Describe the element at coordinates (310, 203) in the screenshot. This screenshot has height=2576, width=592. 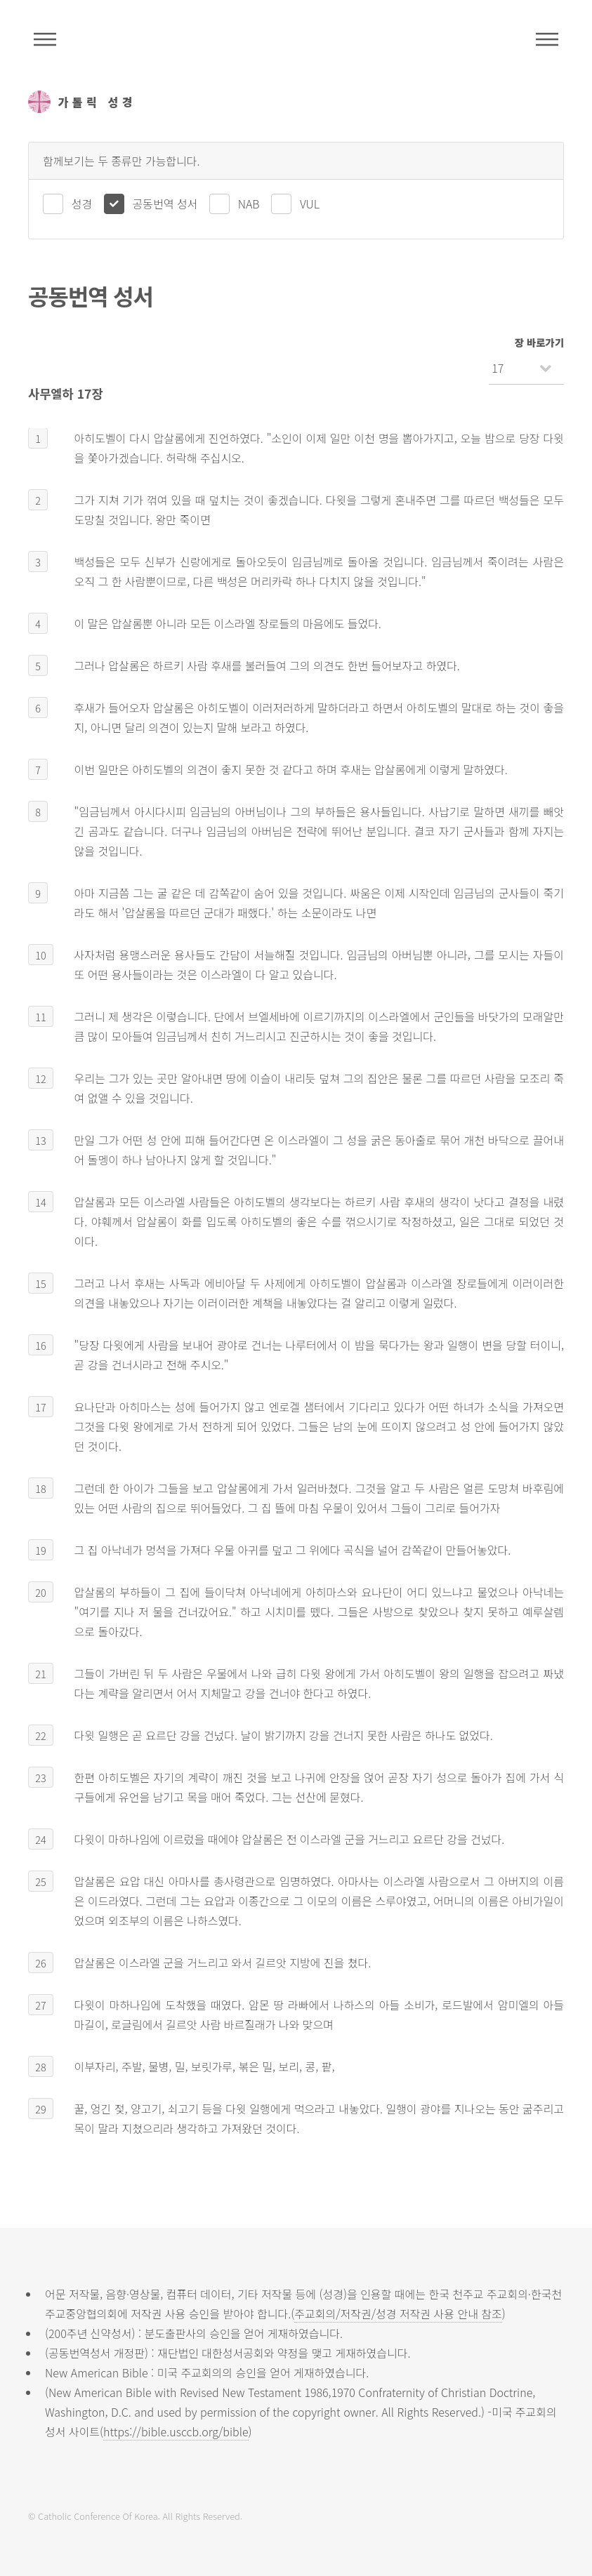
I see `VUL` at that location.